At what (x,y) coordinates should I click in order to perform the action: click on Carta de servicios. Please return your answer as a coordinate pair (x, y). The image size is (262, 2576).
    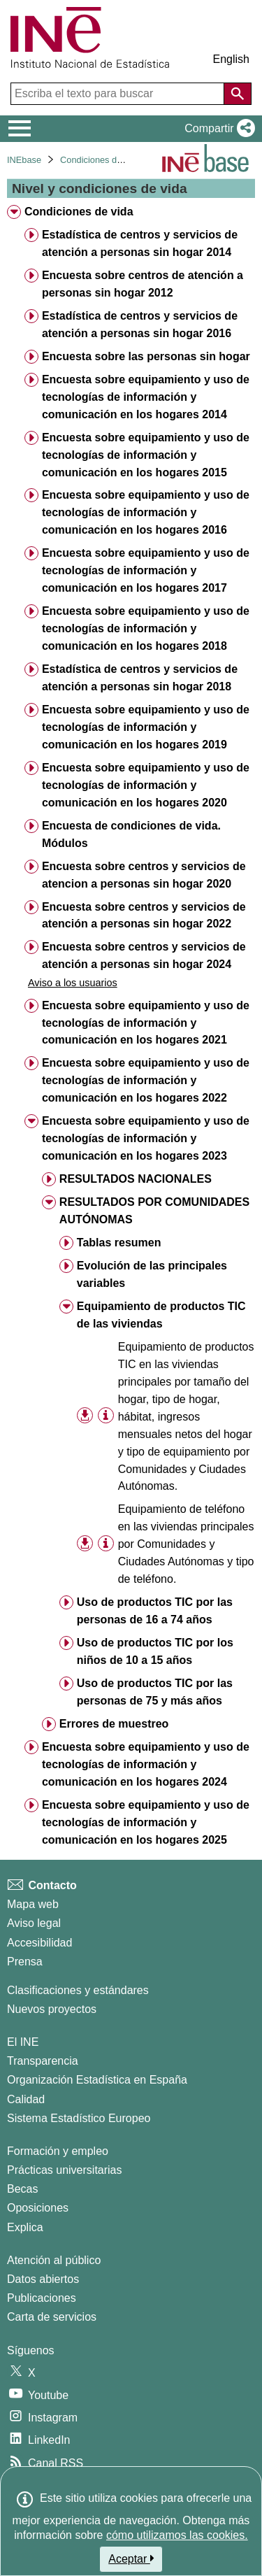
    Looking at the image, I should click on (51, 2317).